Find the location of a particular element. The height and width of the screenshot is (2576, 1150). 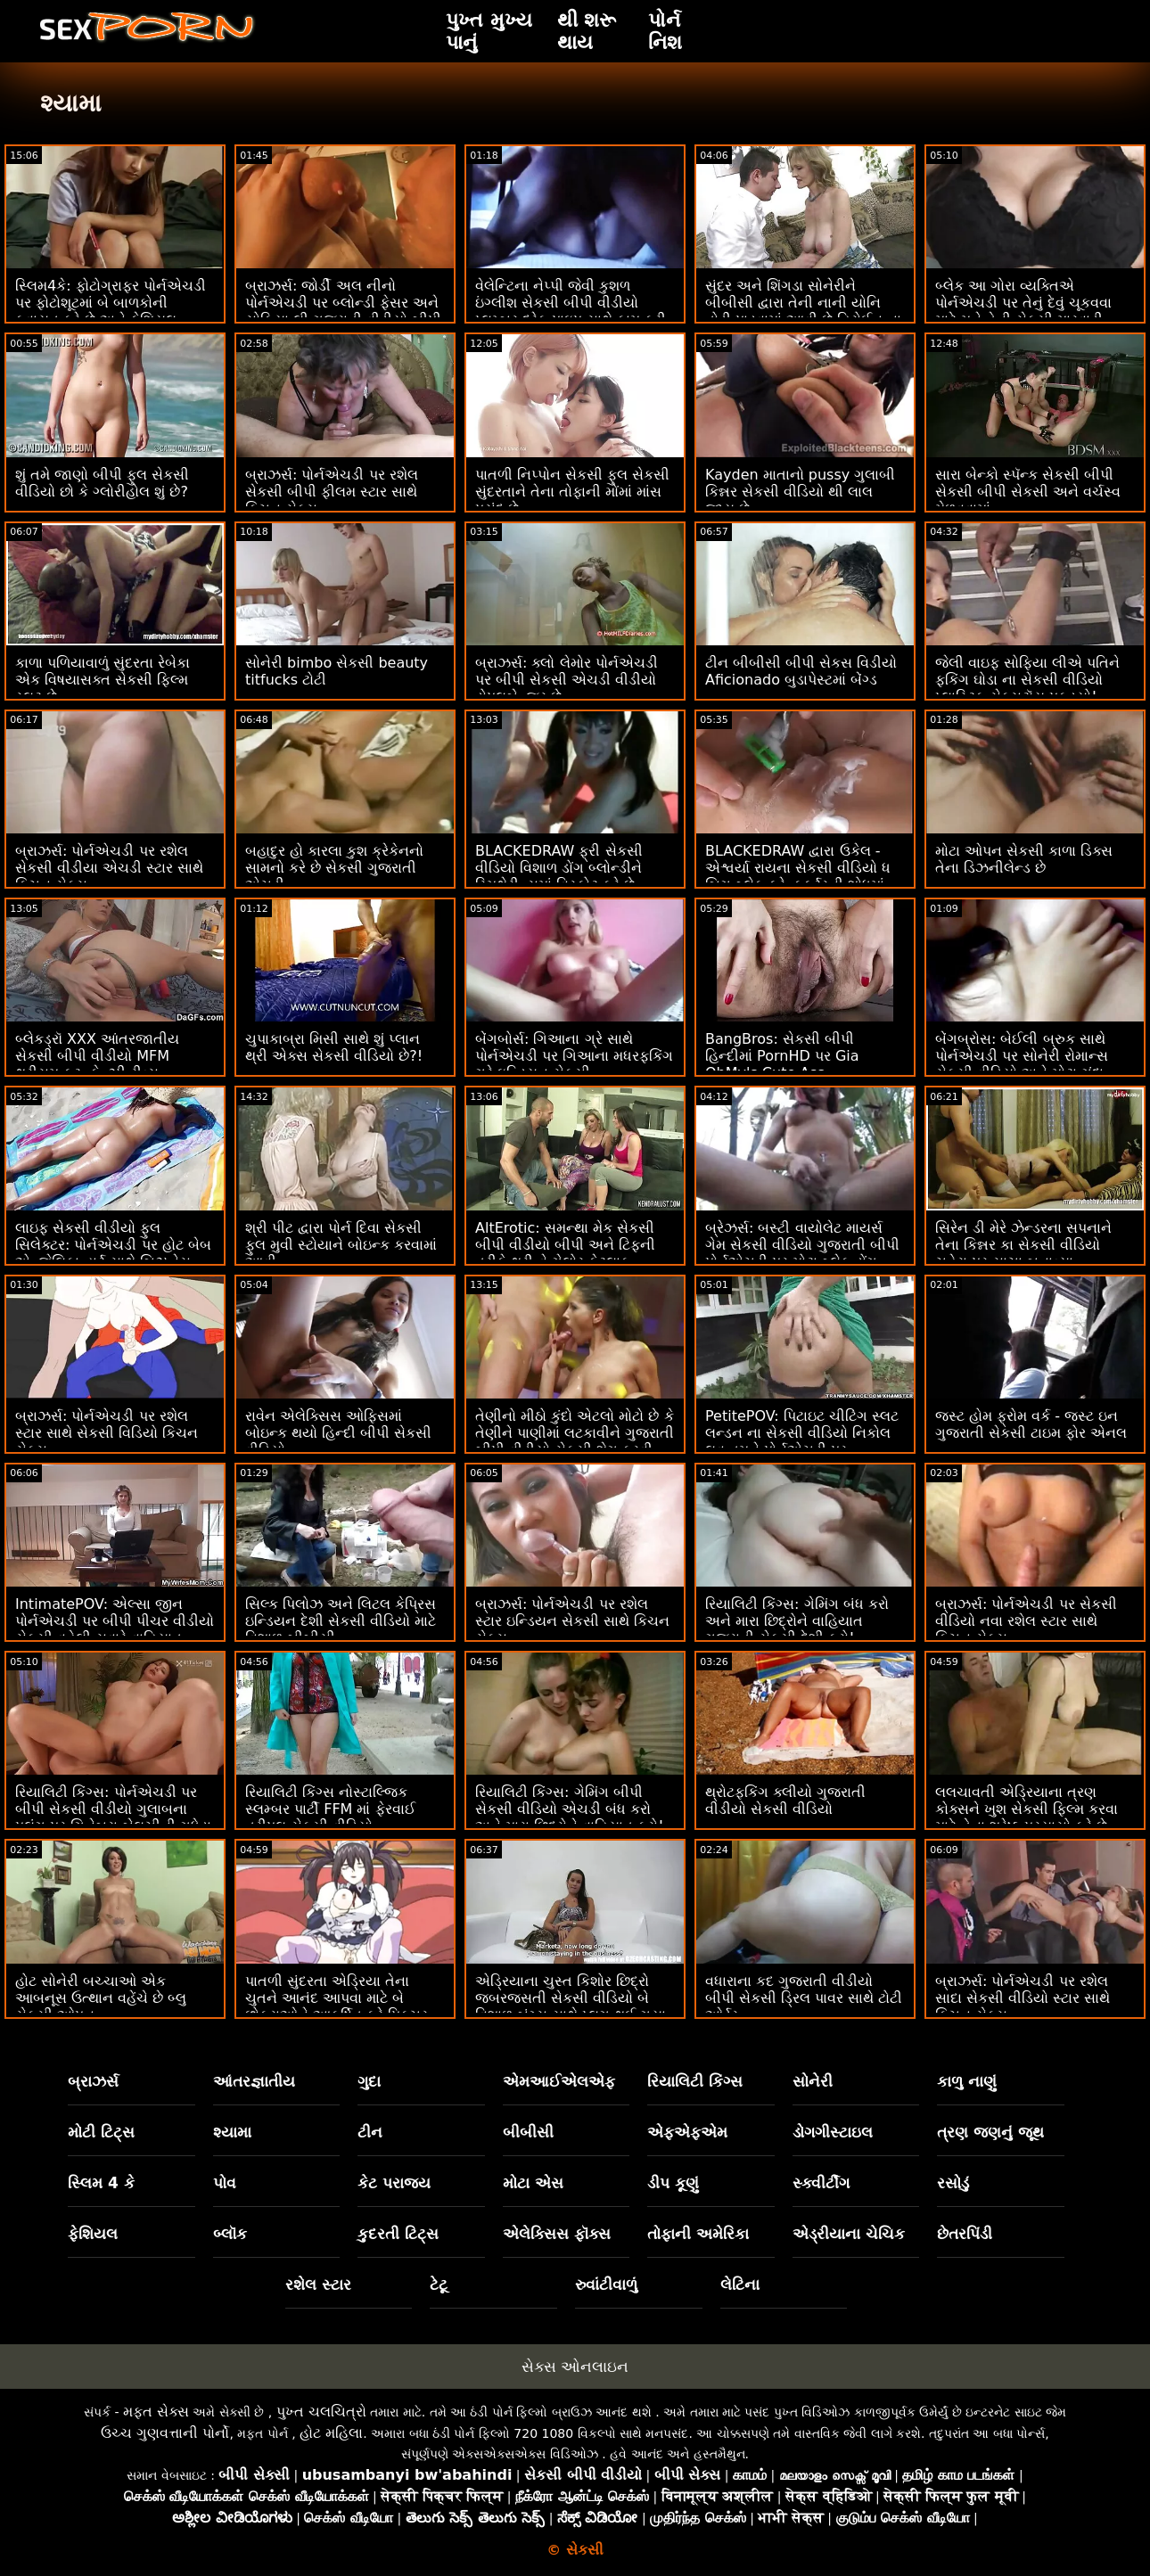

એફએફએમ is located at coordinates (687, 2132).